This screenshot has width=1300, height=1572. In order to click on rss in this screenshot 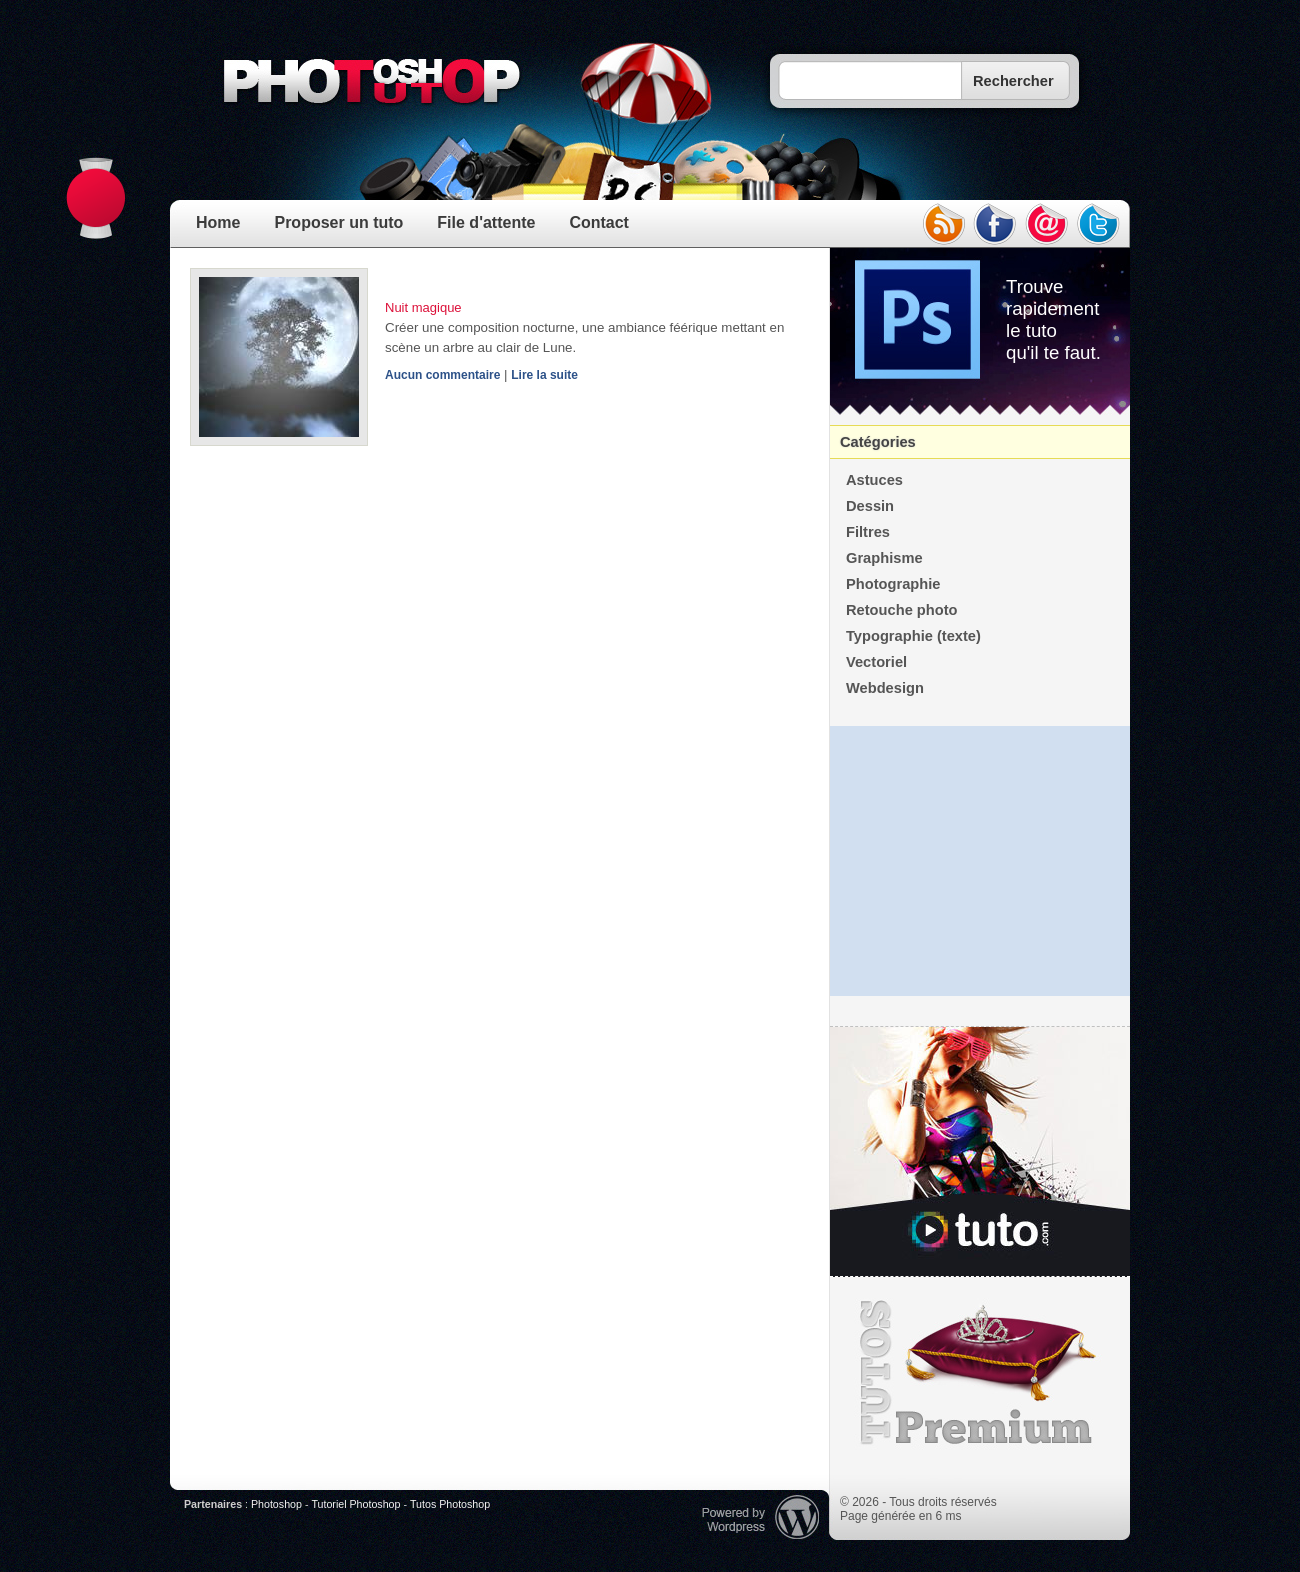, I will do `click(943, 224)`.